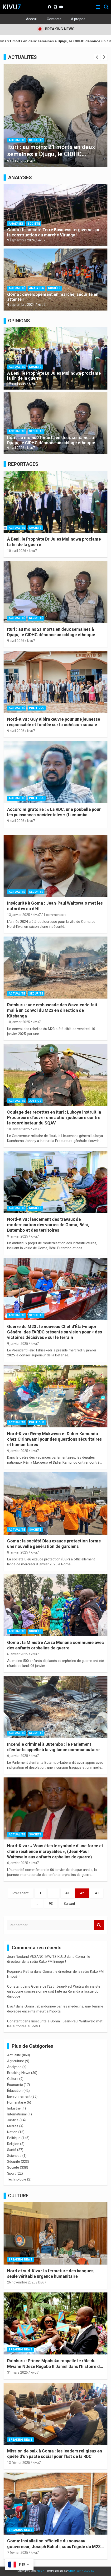 Image resolution: width=111 pixels, height=2576 pixels. What do you see at coordinates (34, 223) in the screenshot?
I see `Société` at bounding box center [34, 223].